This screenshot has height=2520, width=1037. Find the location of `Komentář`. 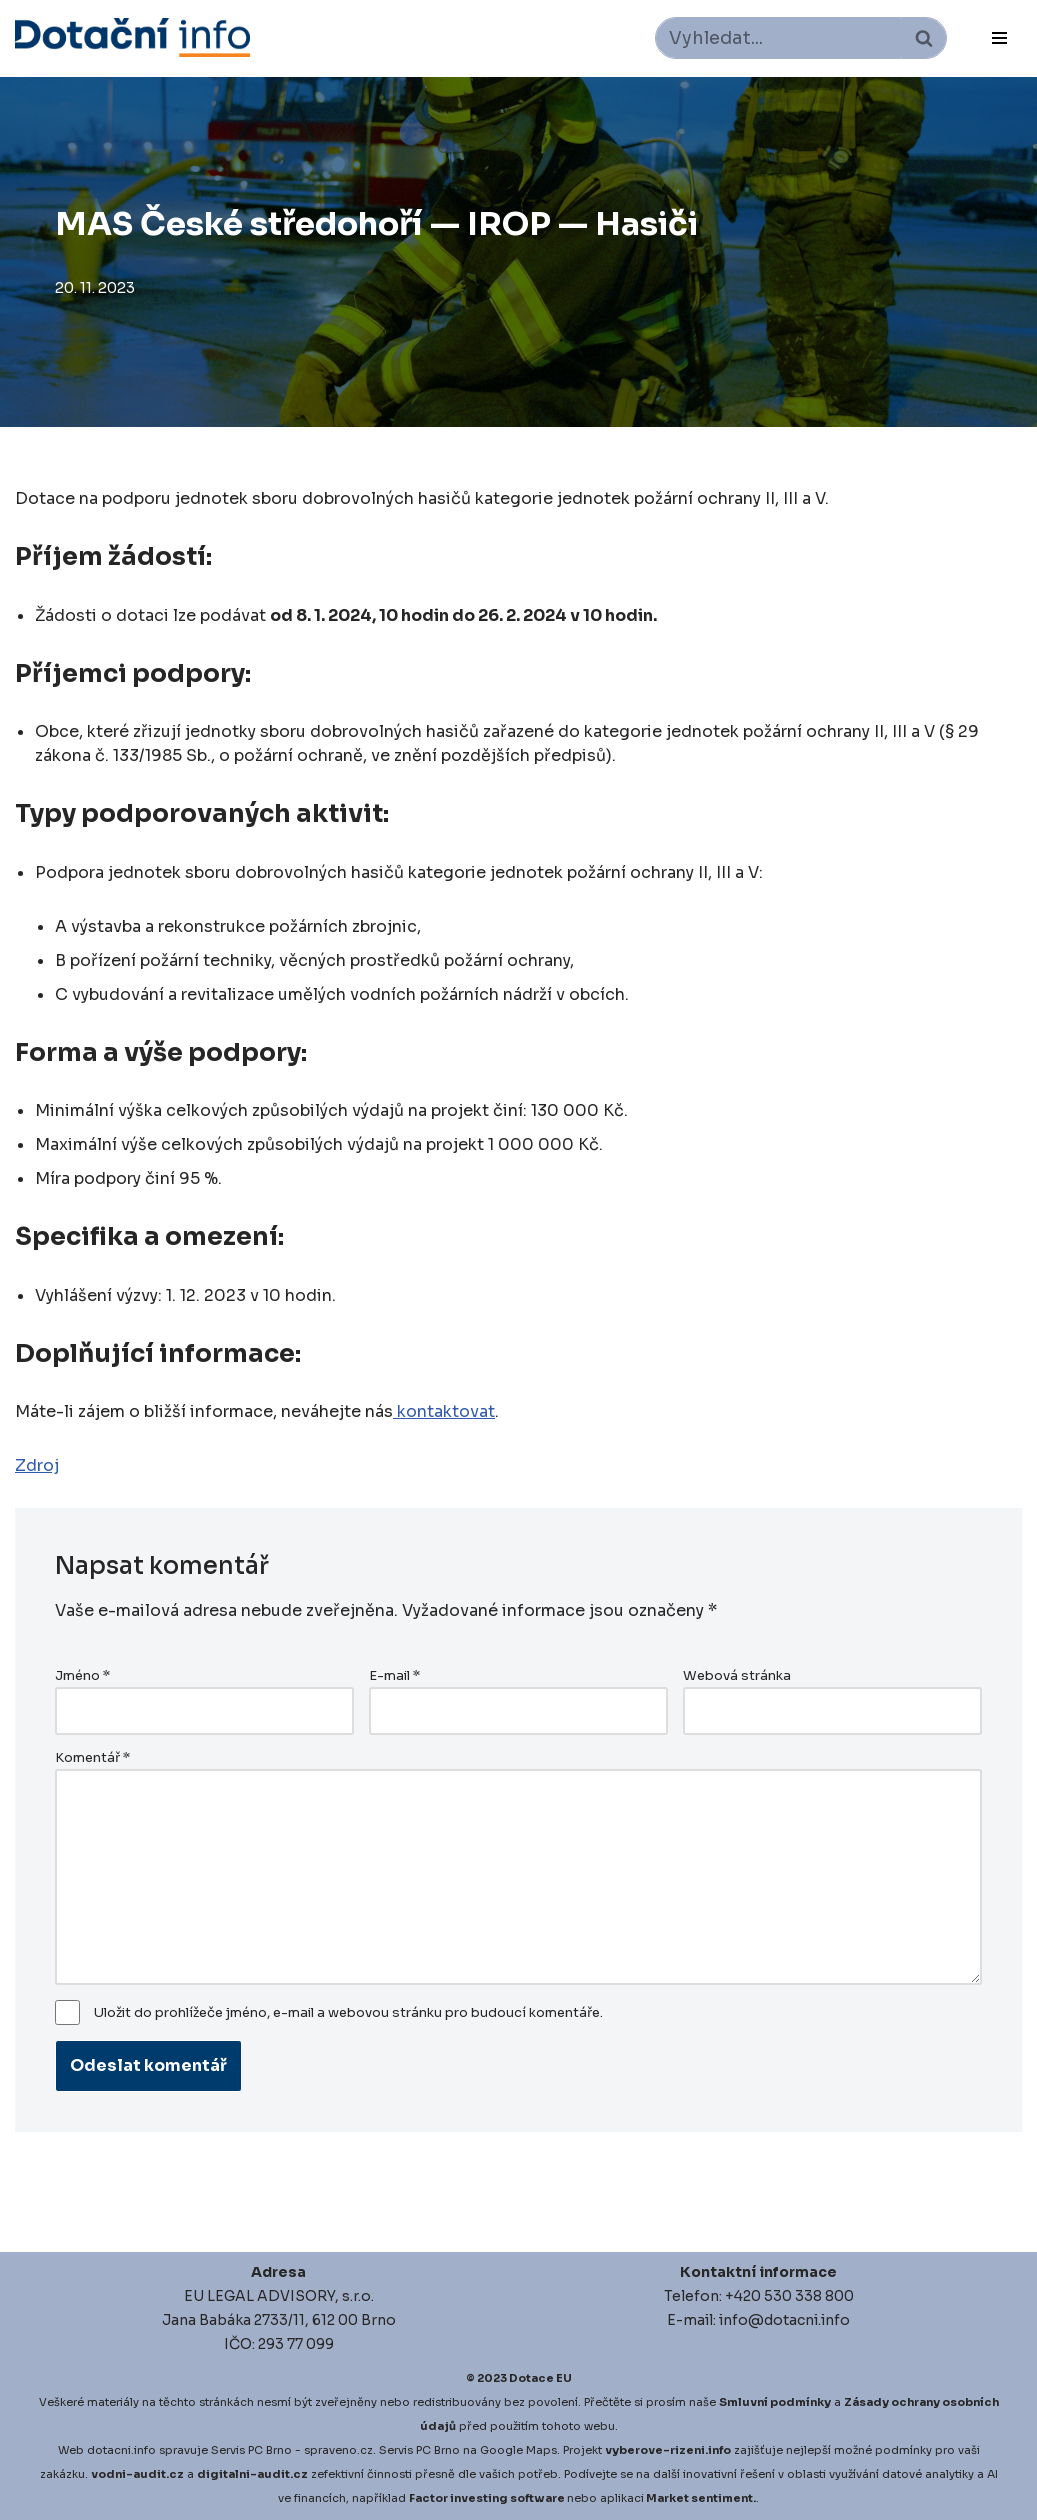

Komentář is located at coordinates (92, 1758).